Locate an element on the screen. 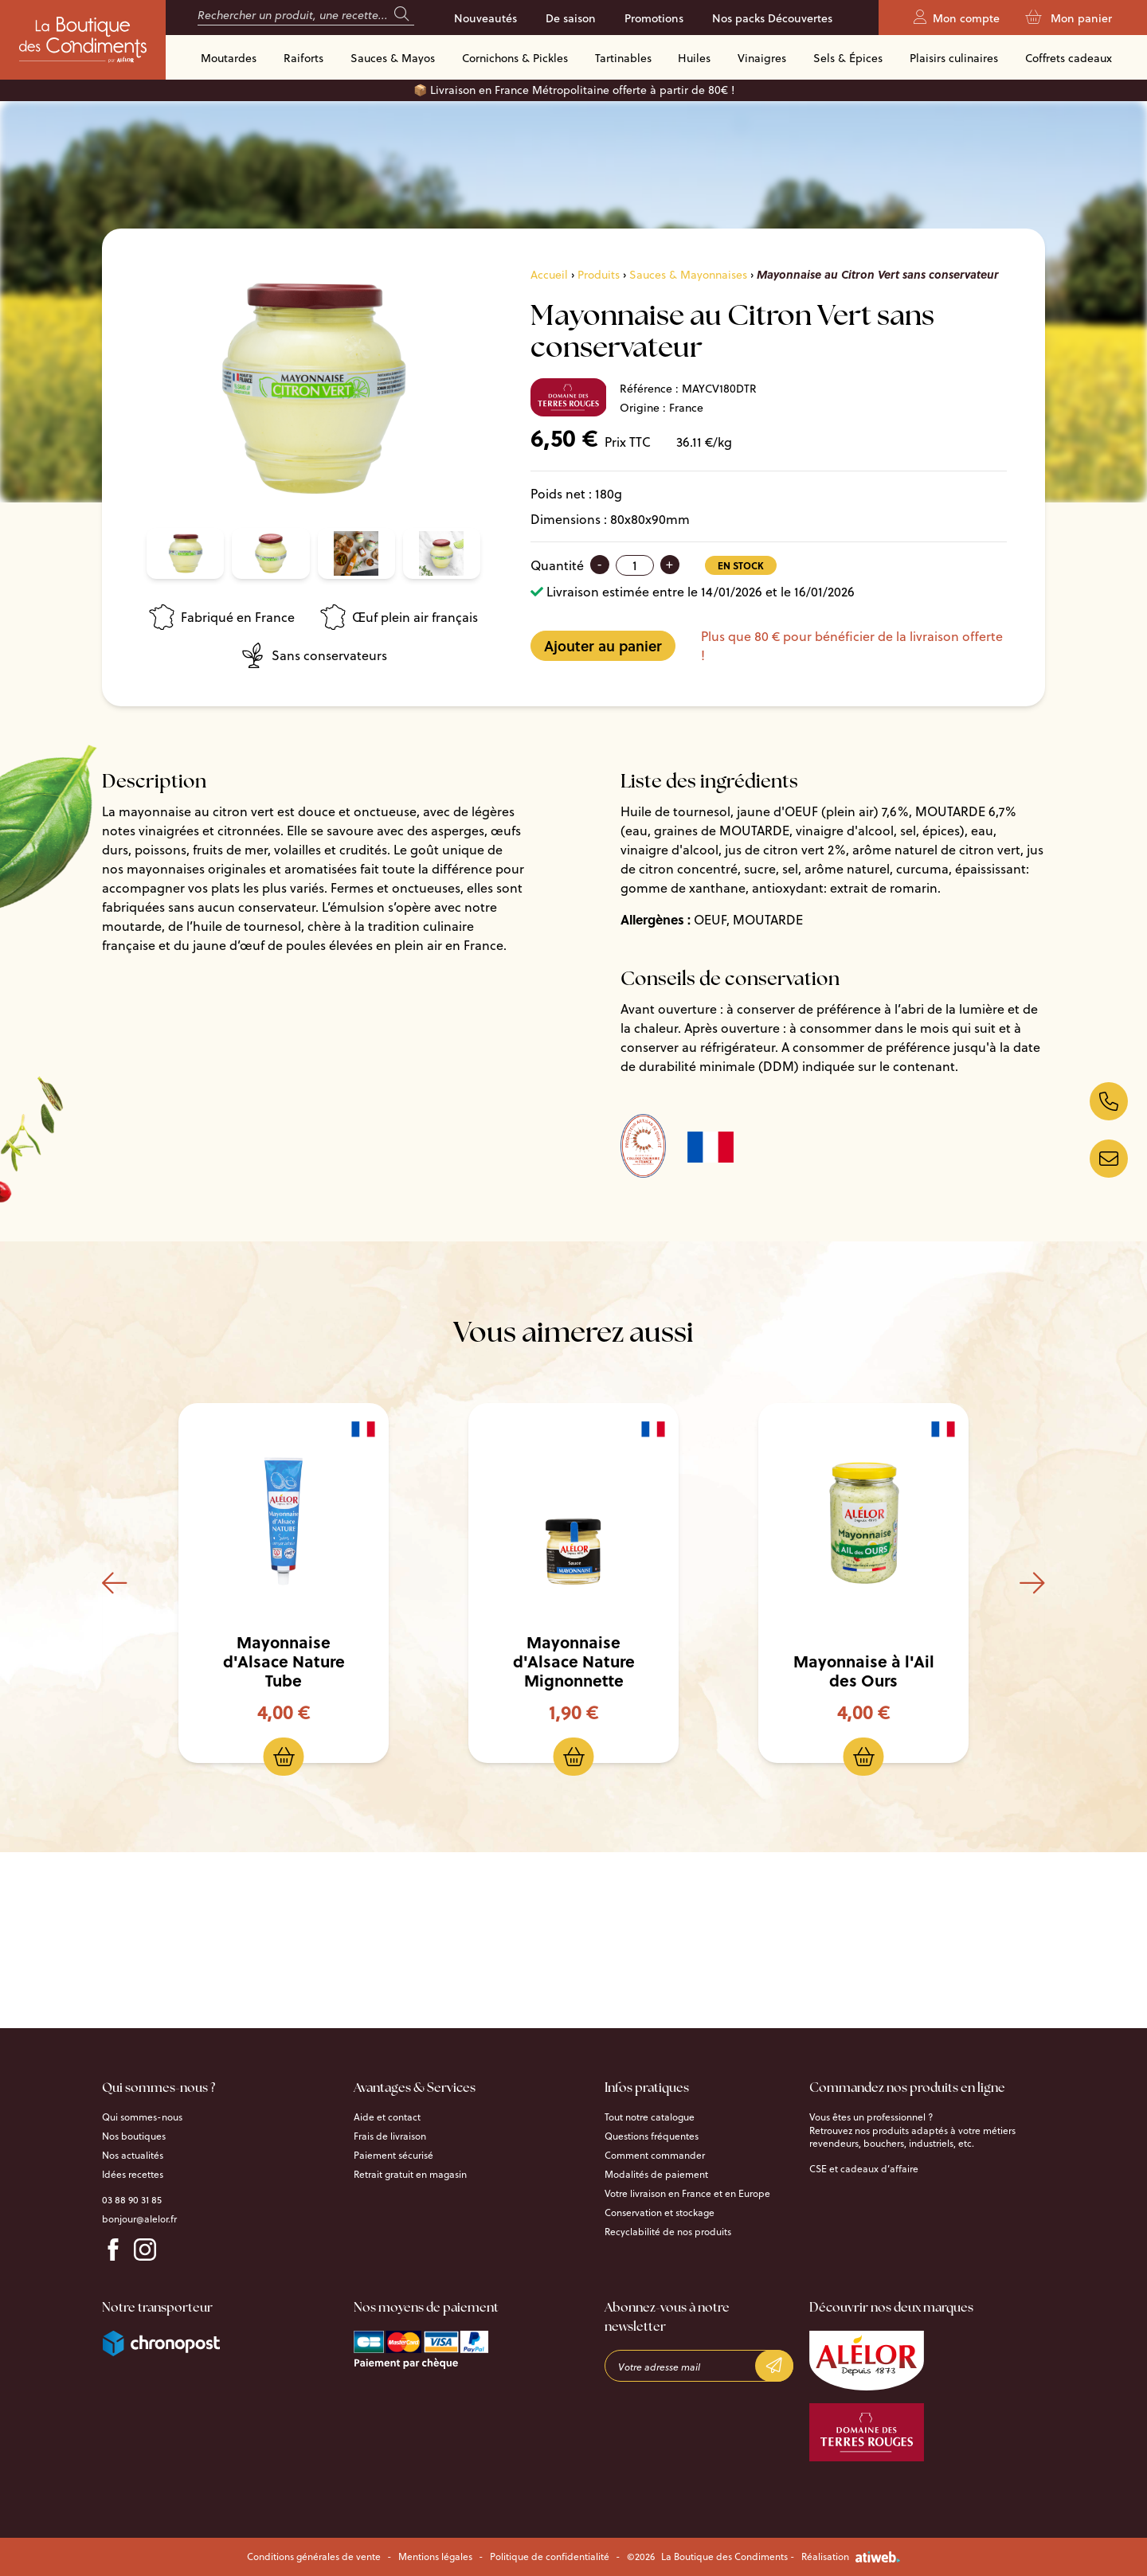 The height and width of the screenshot is (2576, 1147). De saison is located at coordinates (571, 18).